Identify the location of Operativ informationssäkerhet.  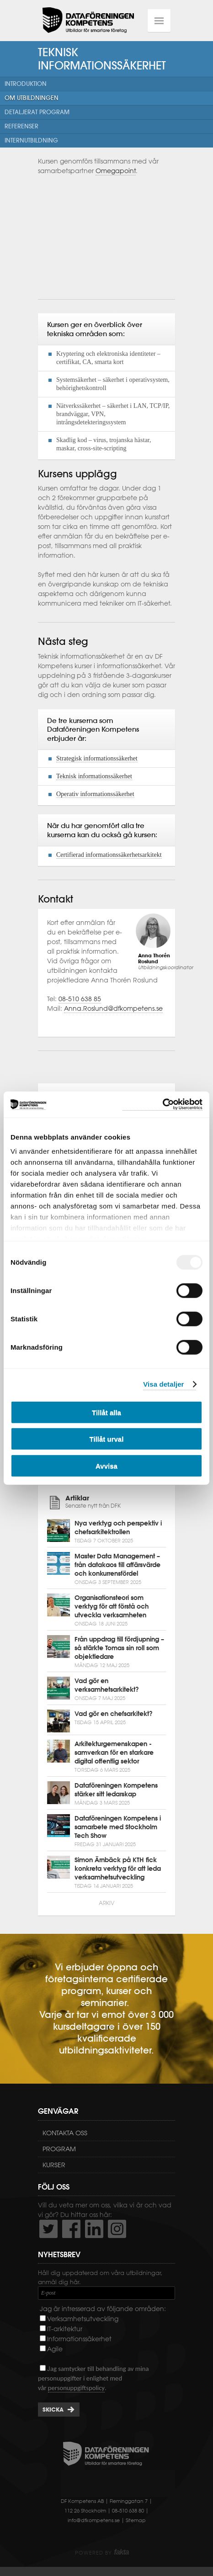
(95, 794).